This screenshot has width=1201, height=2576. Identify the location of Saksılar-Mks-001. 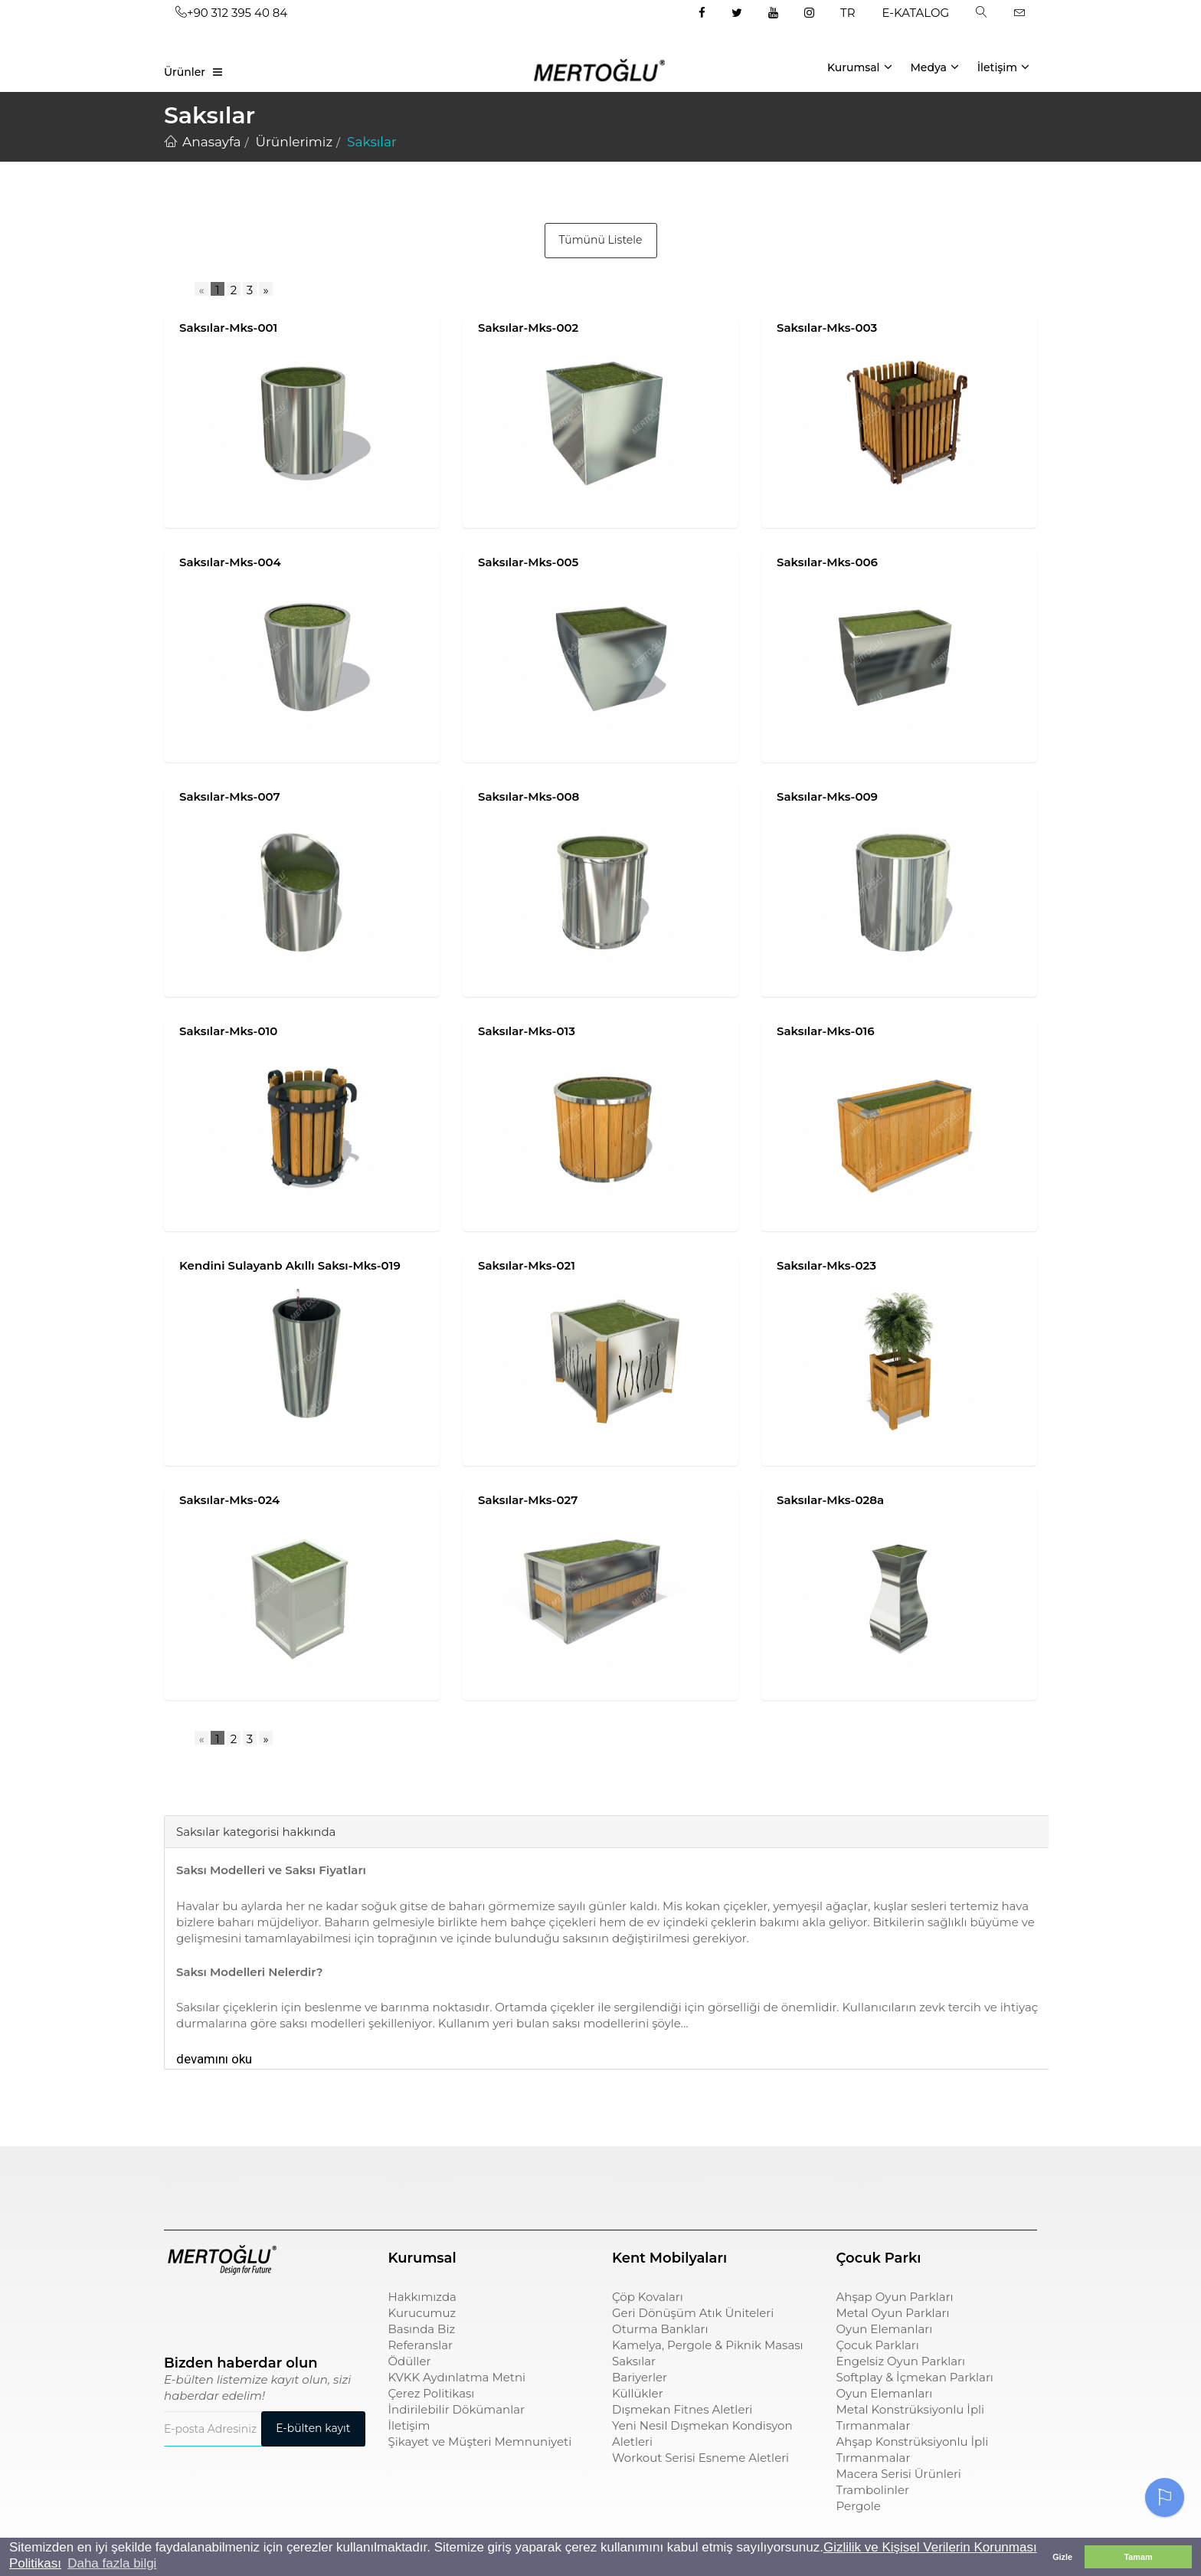
(228, 327).